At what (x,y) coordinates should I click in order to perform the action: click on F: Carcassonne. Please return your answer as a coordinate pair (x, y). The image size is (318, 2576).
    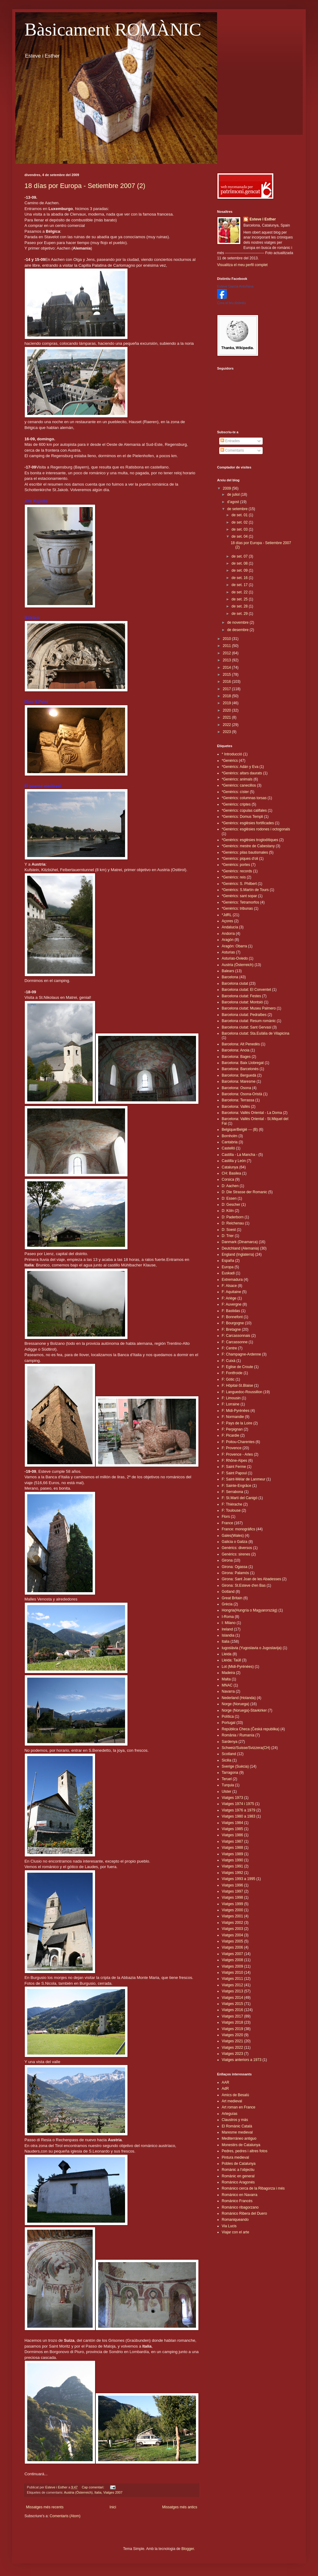
    Looking at the image, I should click on (235, 1342).